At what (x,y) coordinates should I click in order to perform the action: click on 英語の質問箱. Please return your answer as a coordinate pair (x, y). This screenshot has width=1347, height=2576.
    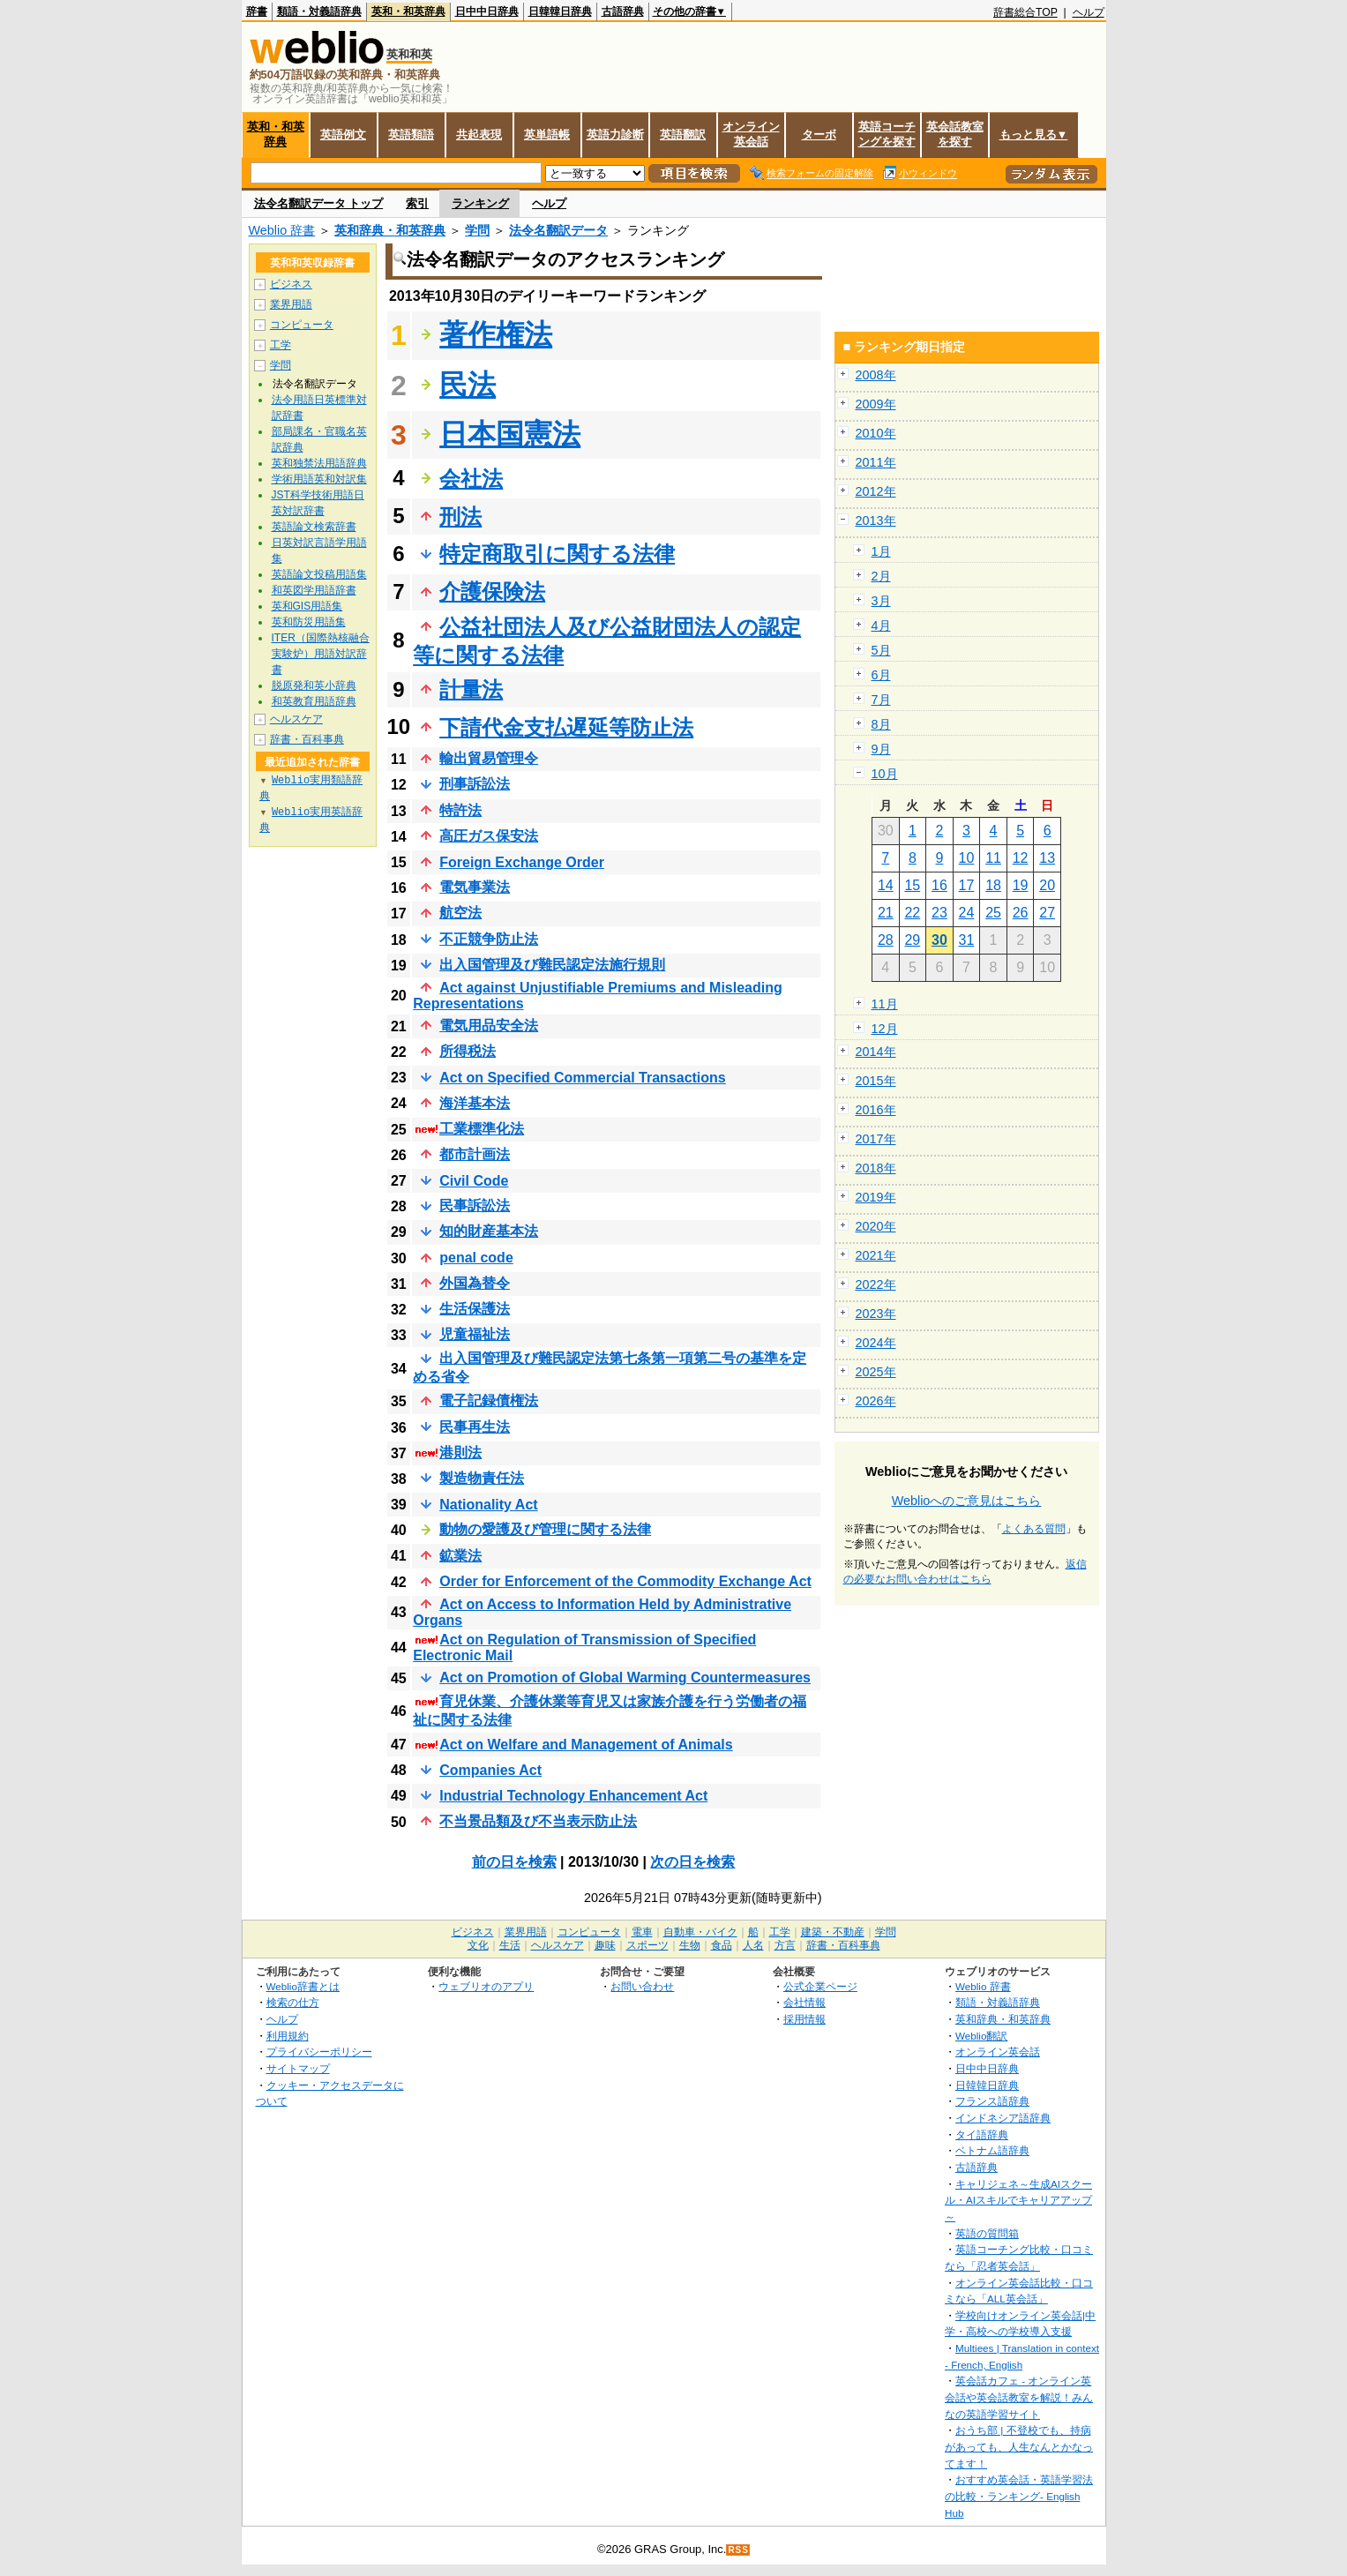
    Looking at the image, I should click on (987, 2233).